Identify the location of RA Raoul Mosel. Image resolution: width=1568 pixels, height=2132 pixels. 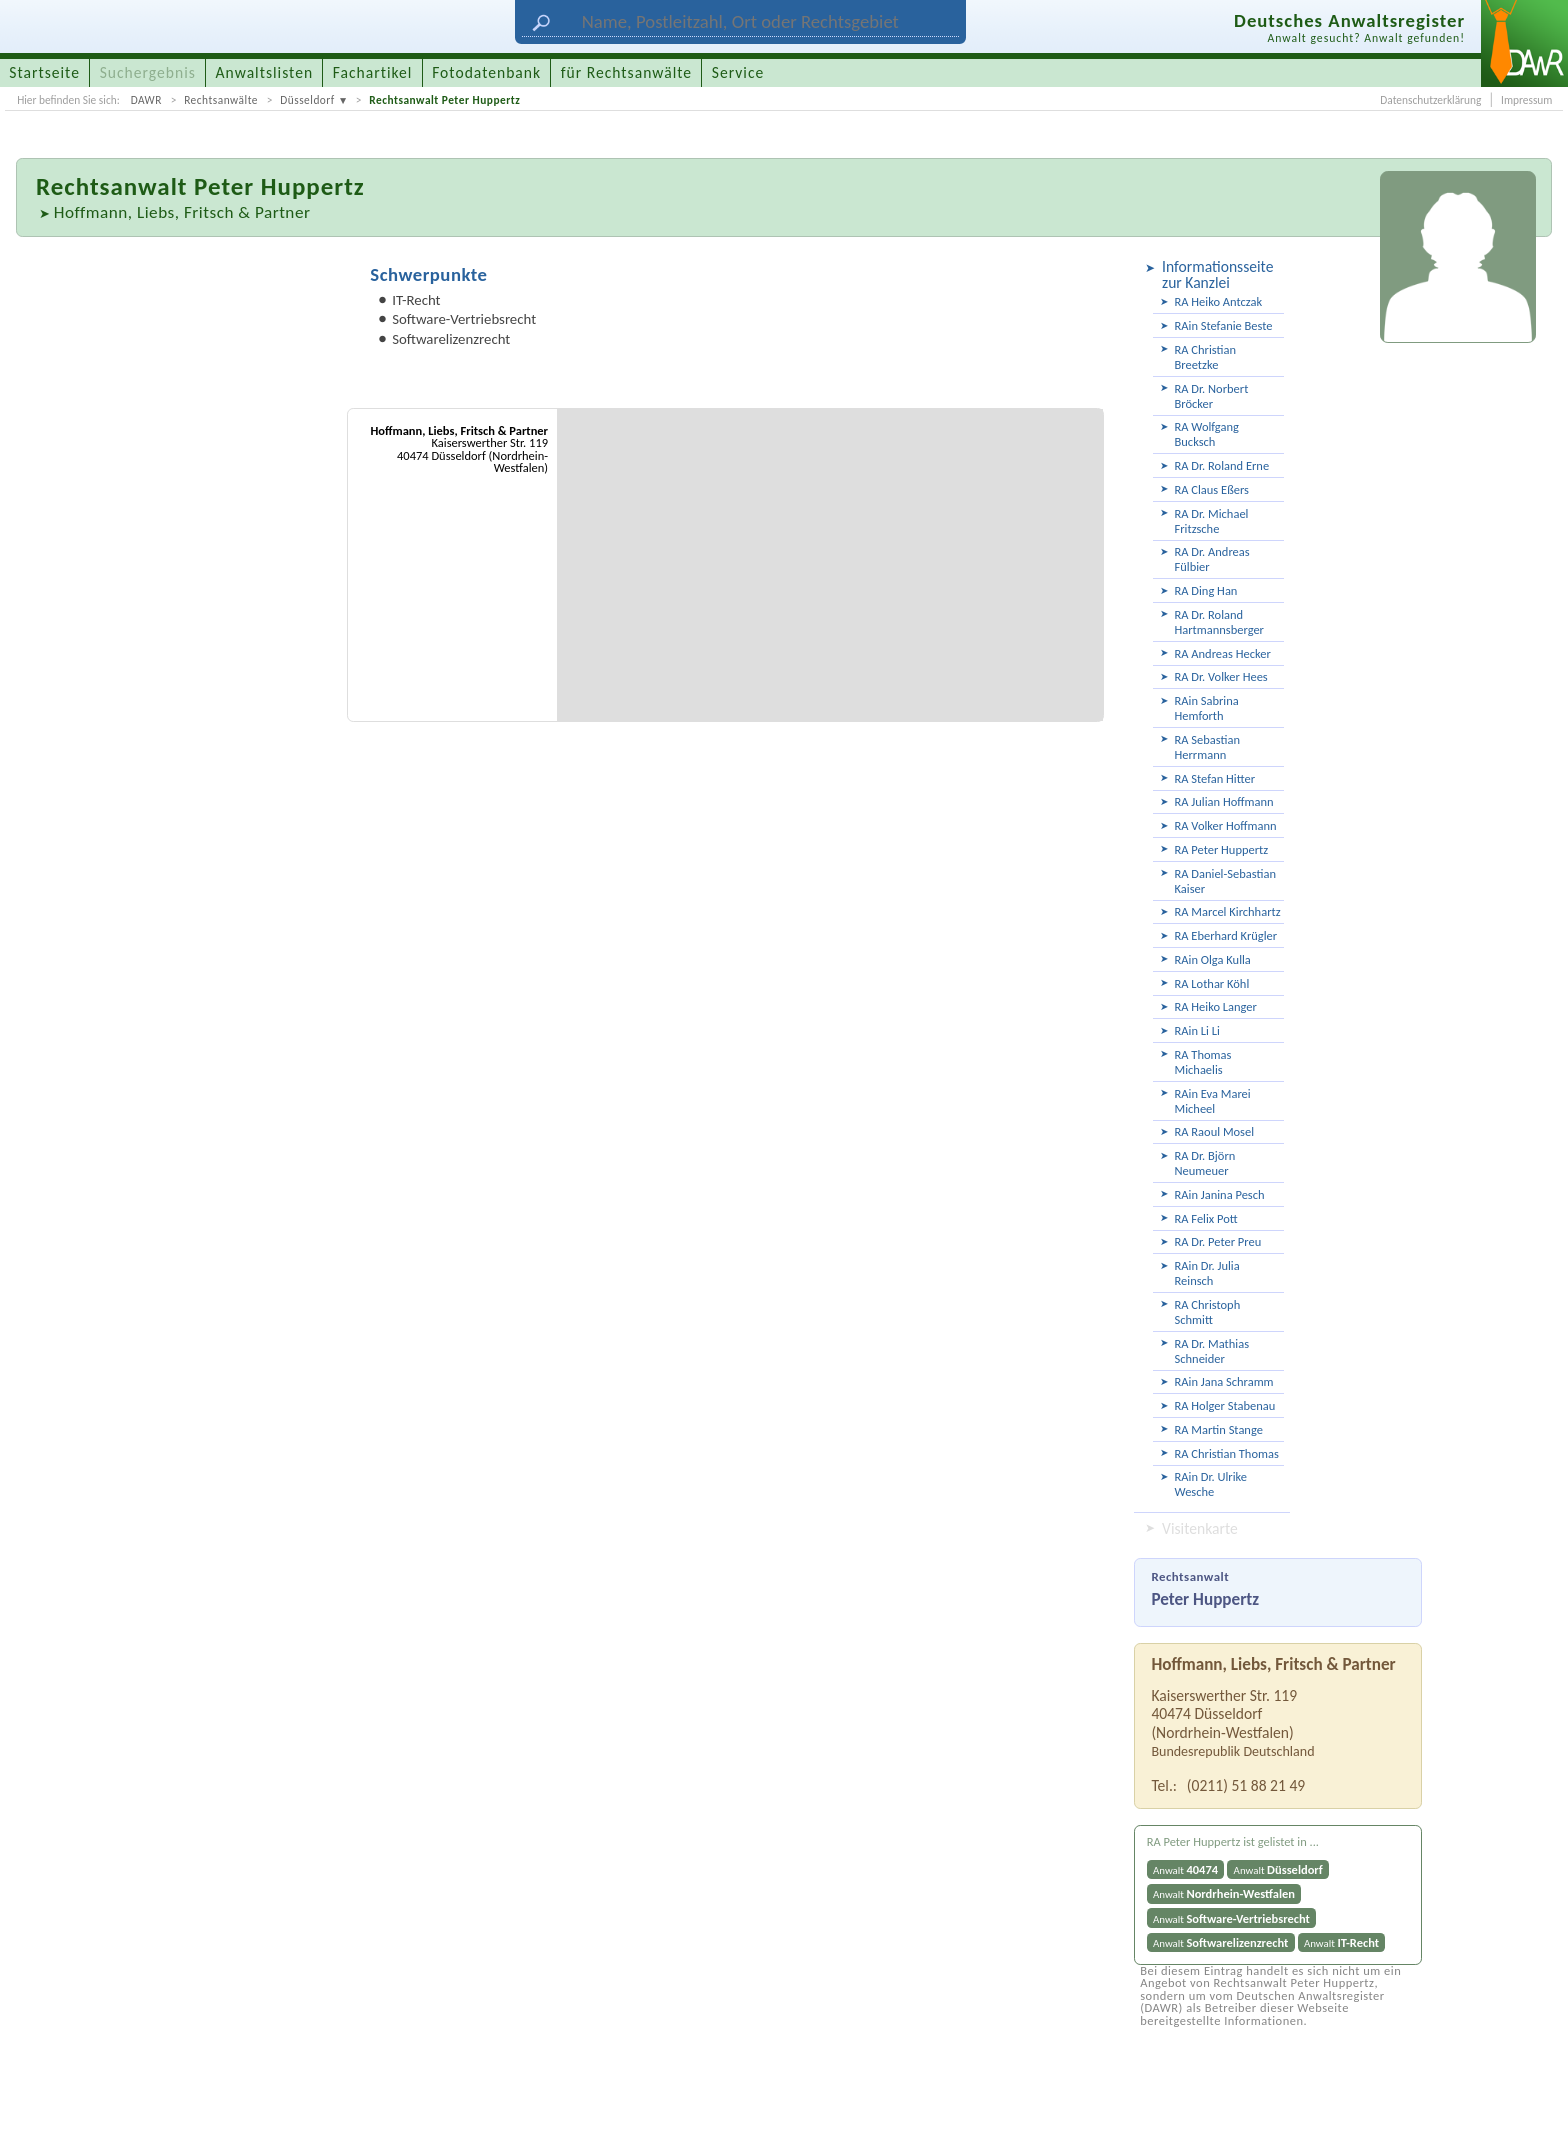
(1215, 1131).